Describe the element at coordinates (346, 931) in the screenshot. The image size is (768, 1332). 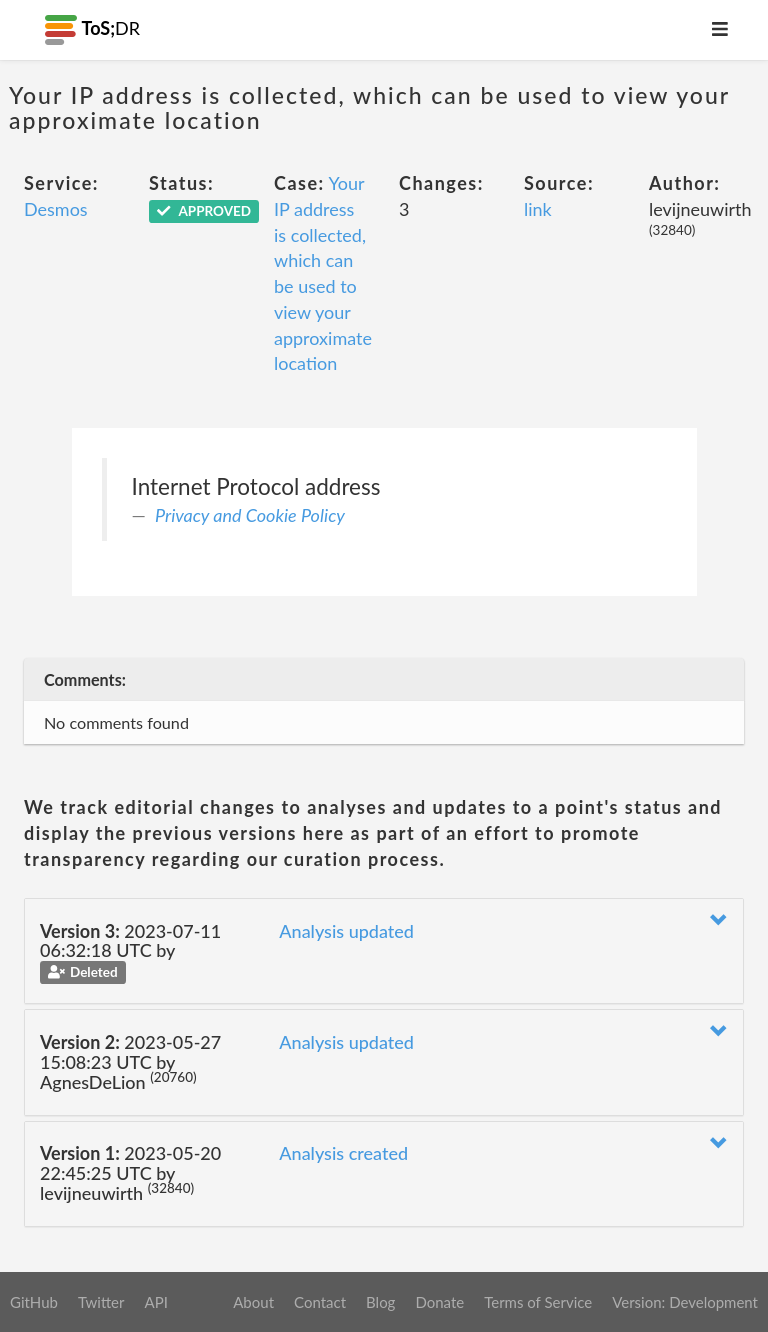
I see `Analysis updated` at that location.